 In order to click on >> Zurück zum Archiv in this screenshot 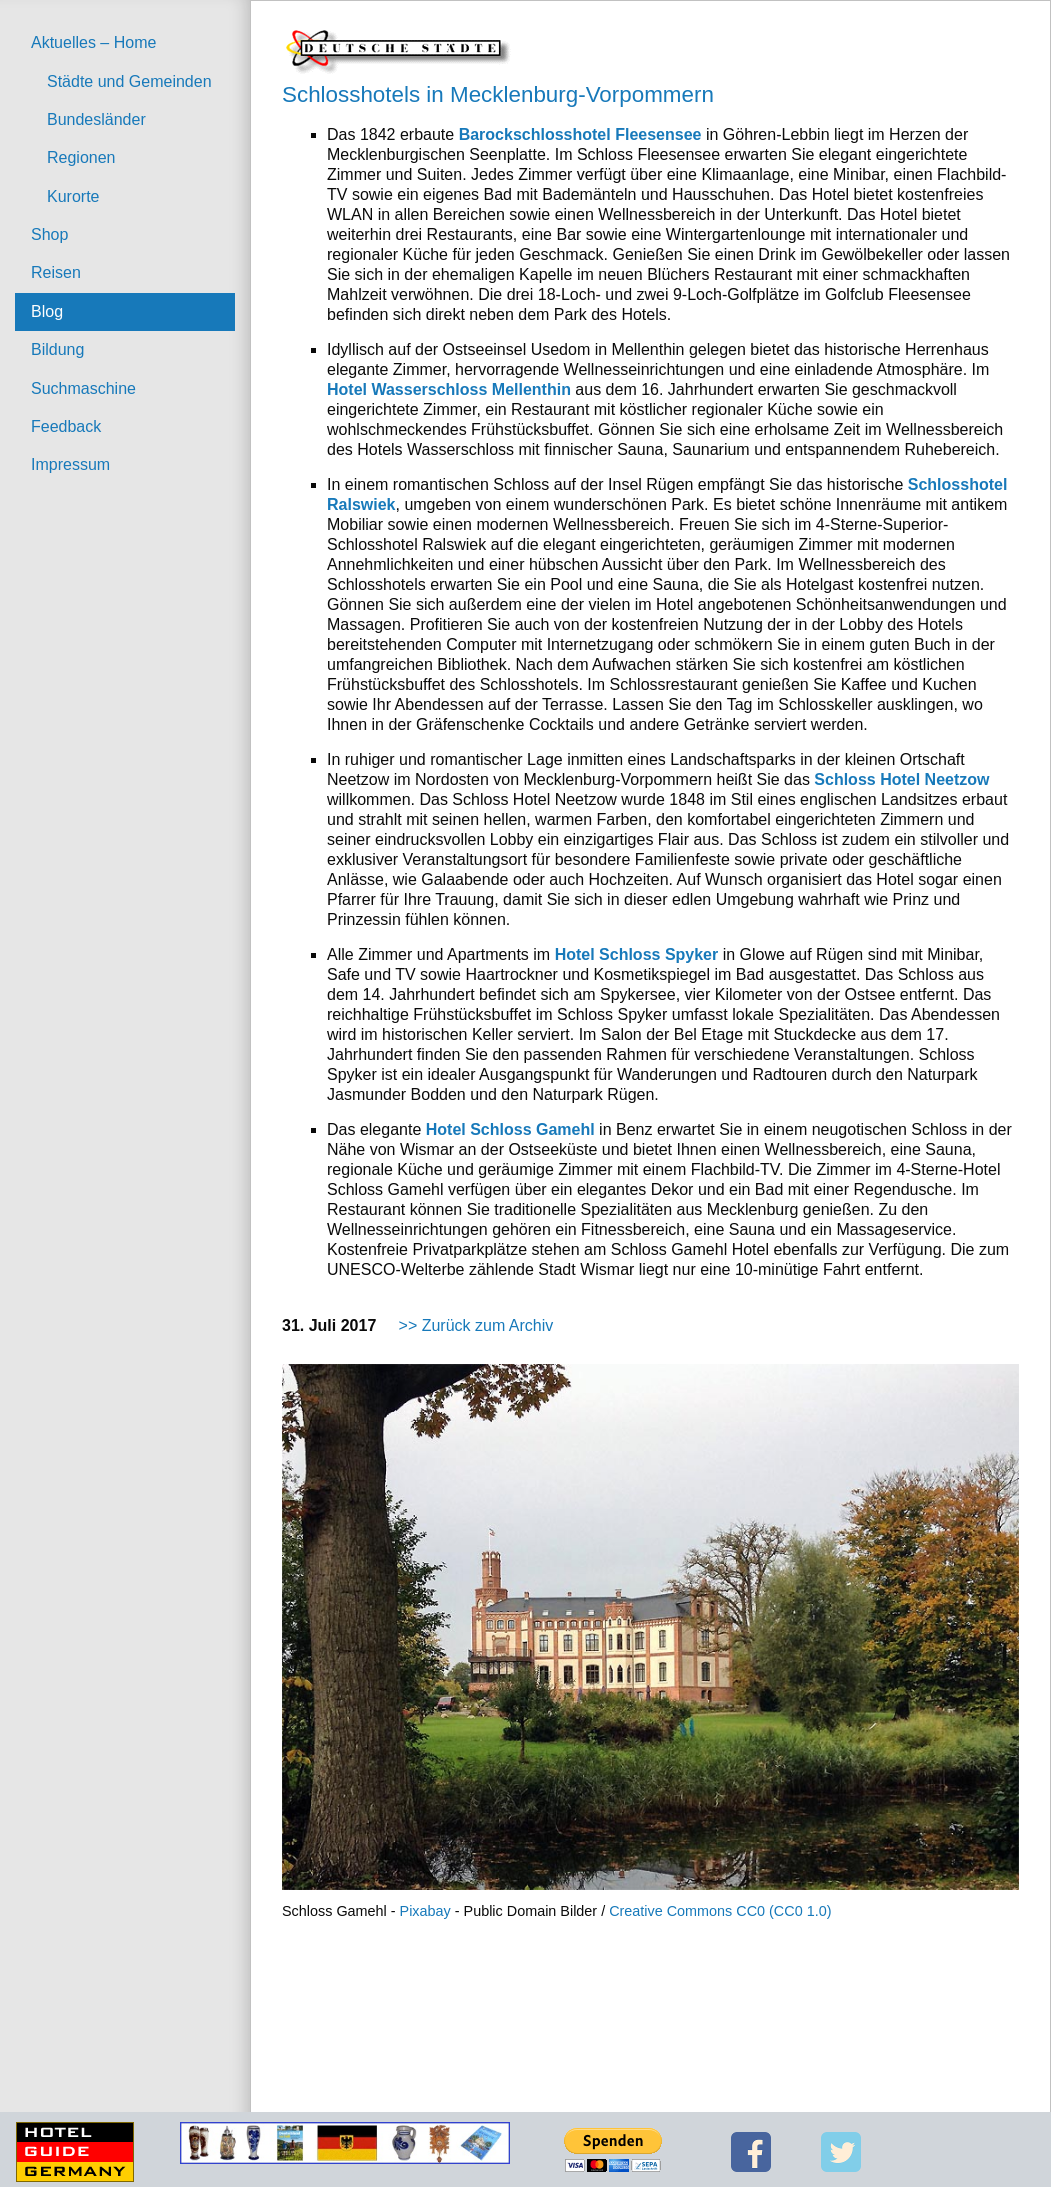, I will do `click(476, 1325)`.